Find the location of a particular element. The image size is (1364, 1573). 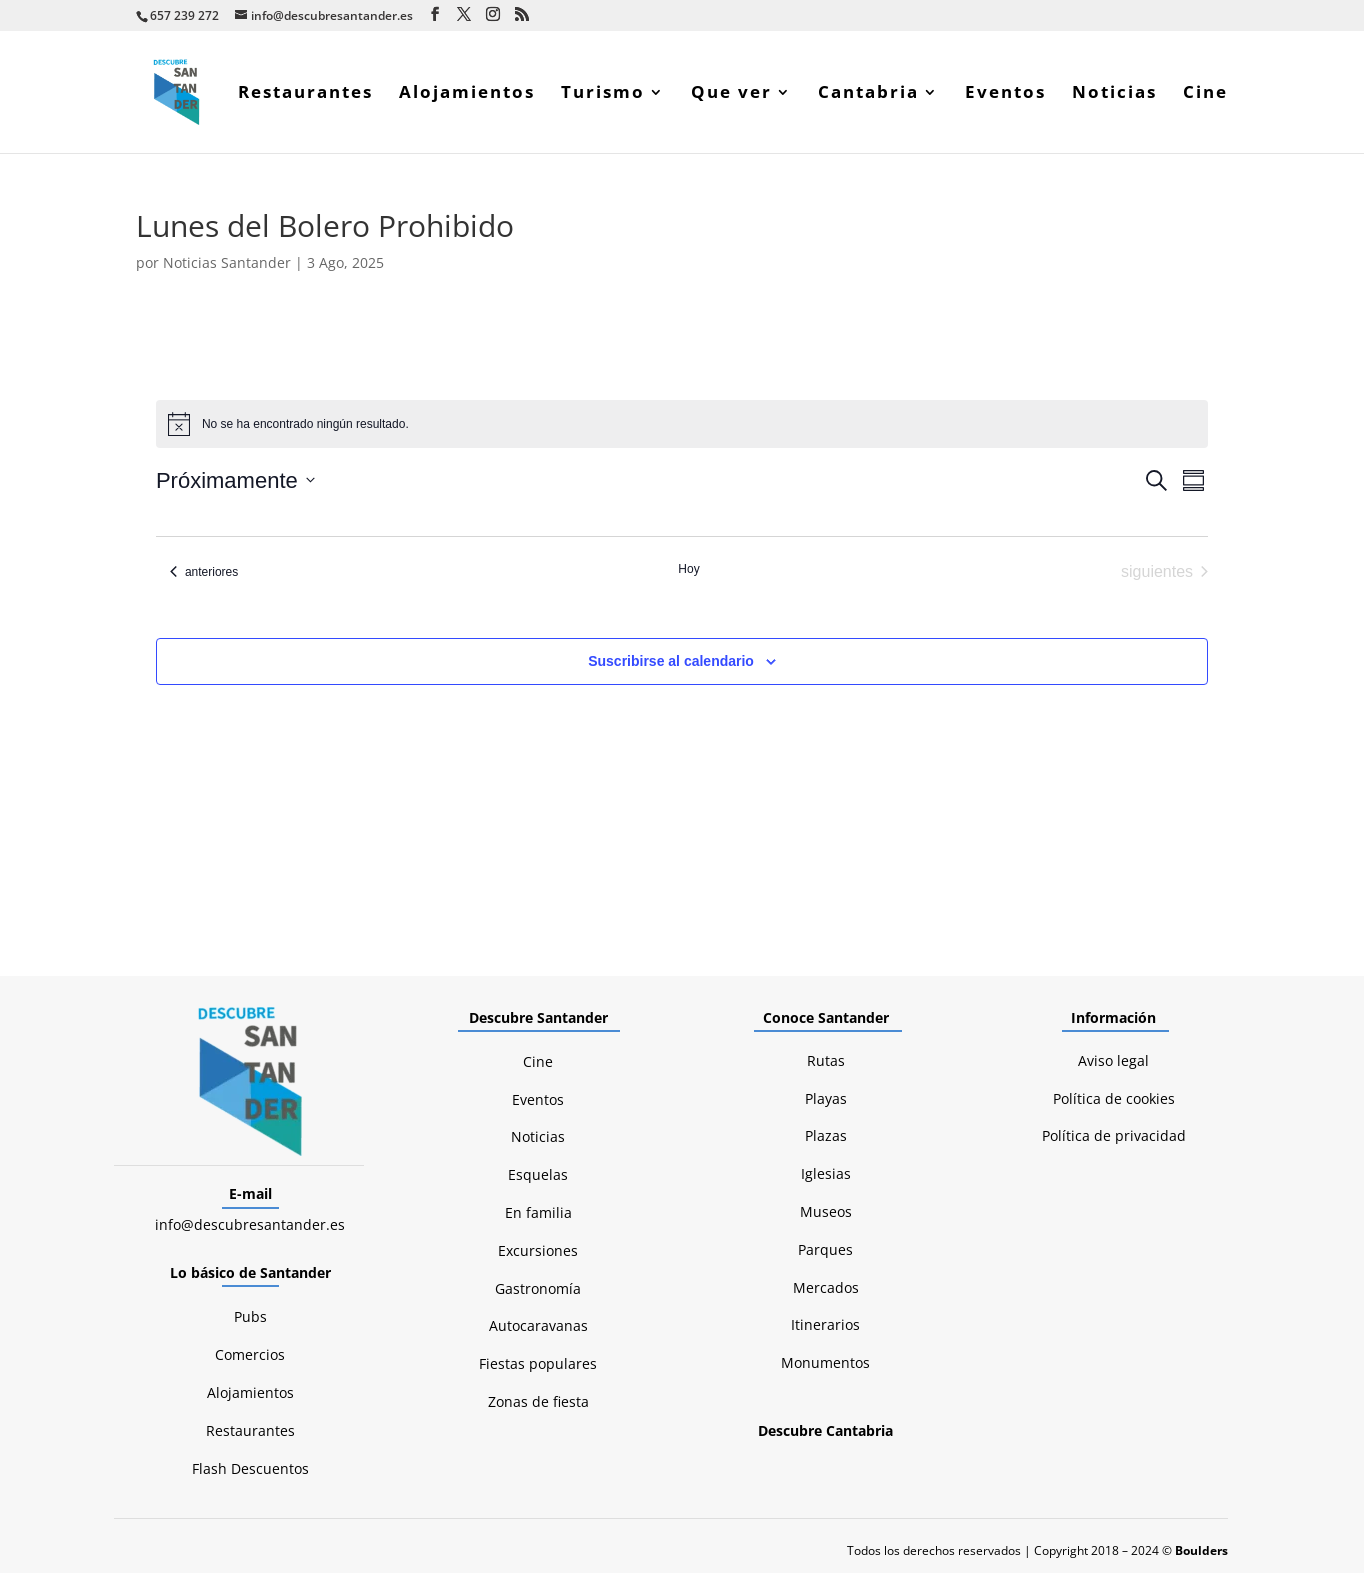

Hoy [Haz clic para seleccionar la fecha de hoy] is located at coordinates (688, 569).